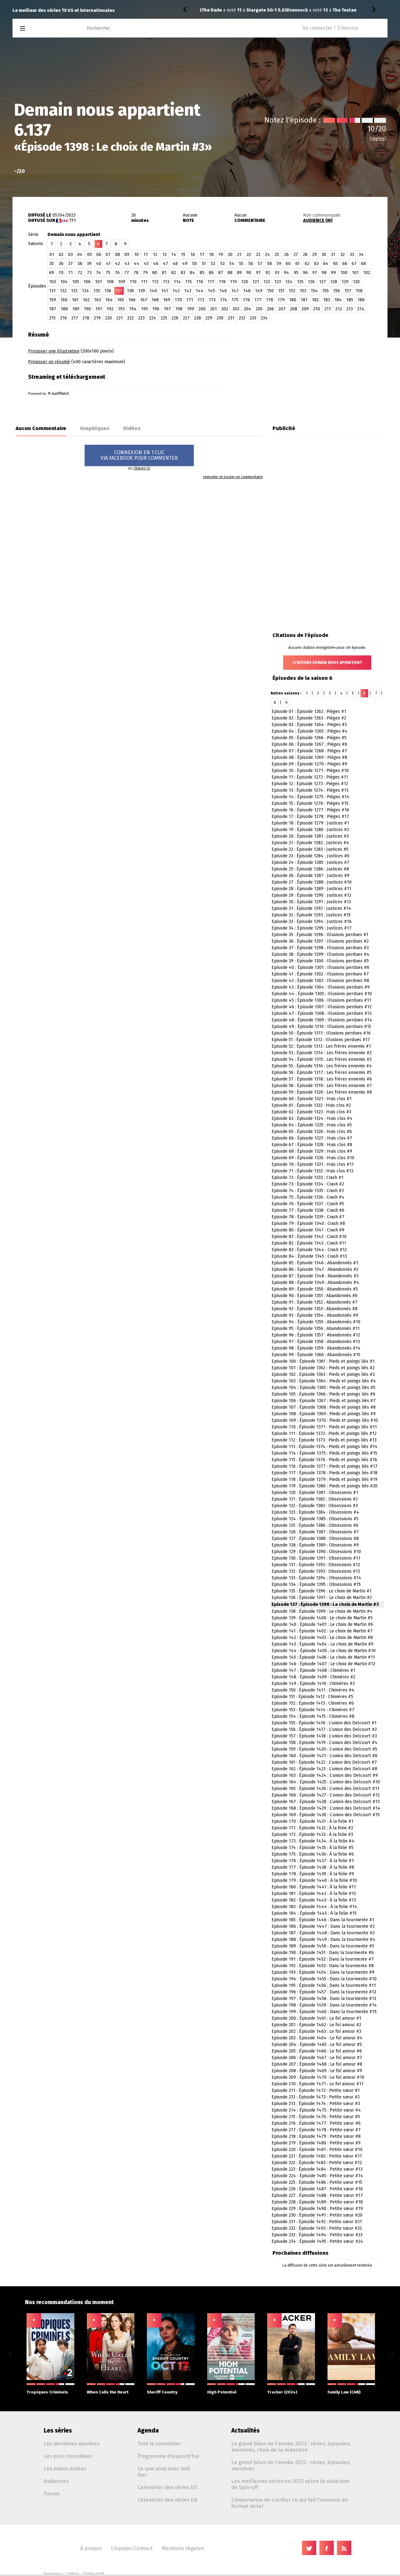  Describe the element at coordinates (51, 2493) in the screenshot. I see `Forum` at that location.